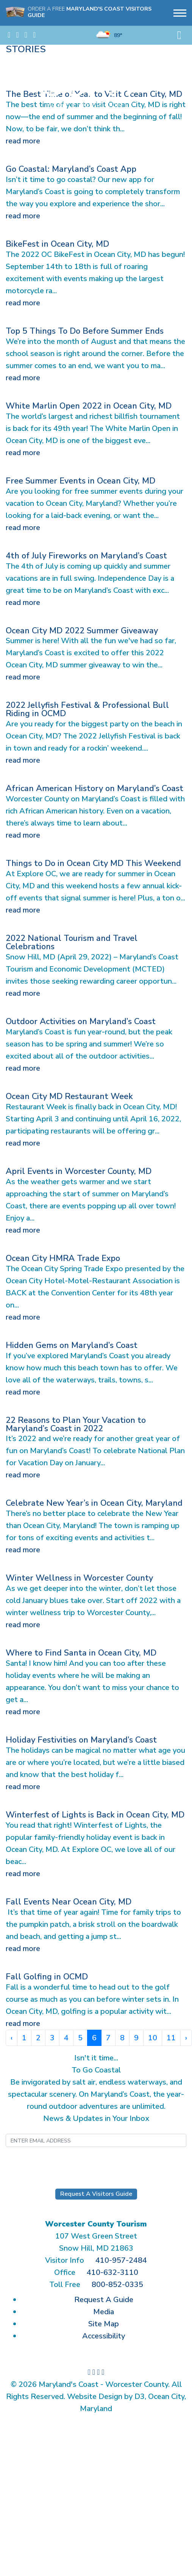 The width and height of the screenshot is (192, 2576). I want to click on 2022 Jellyfish Festival & Professional Bull Riding in OCMD, so click(87, 709).